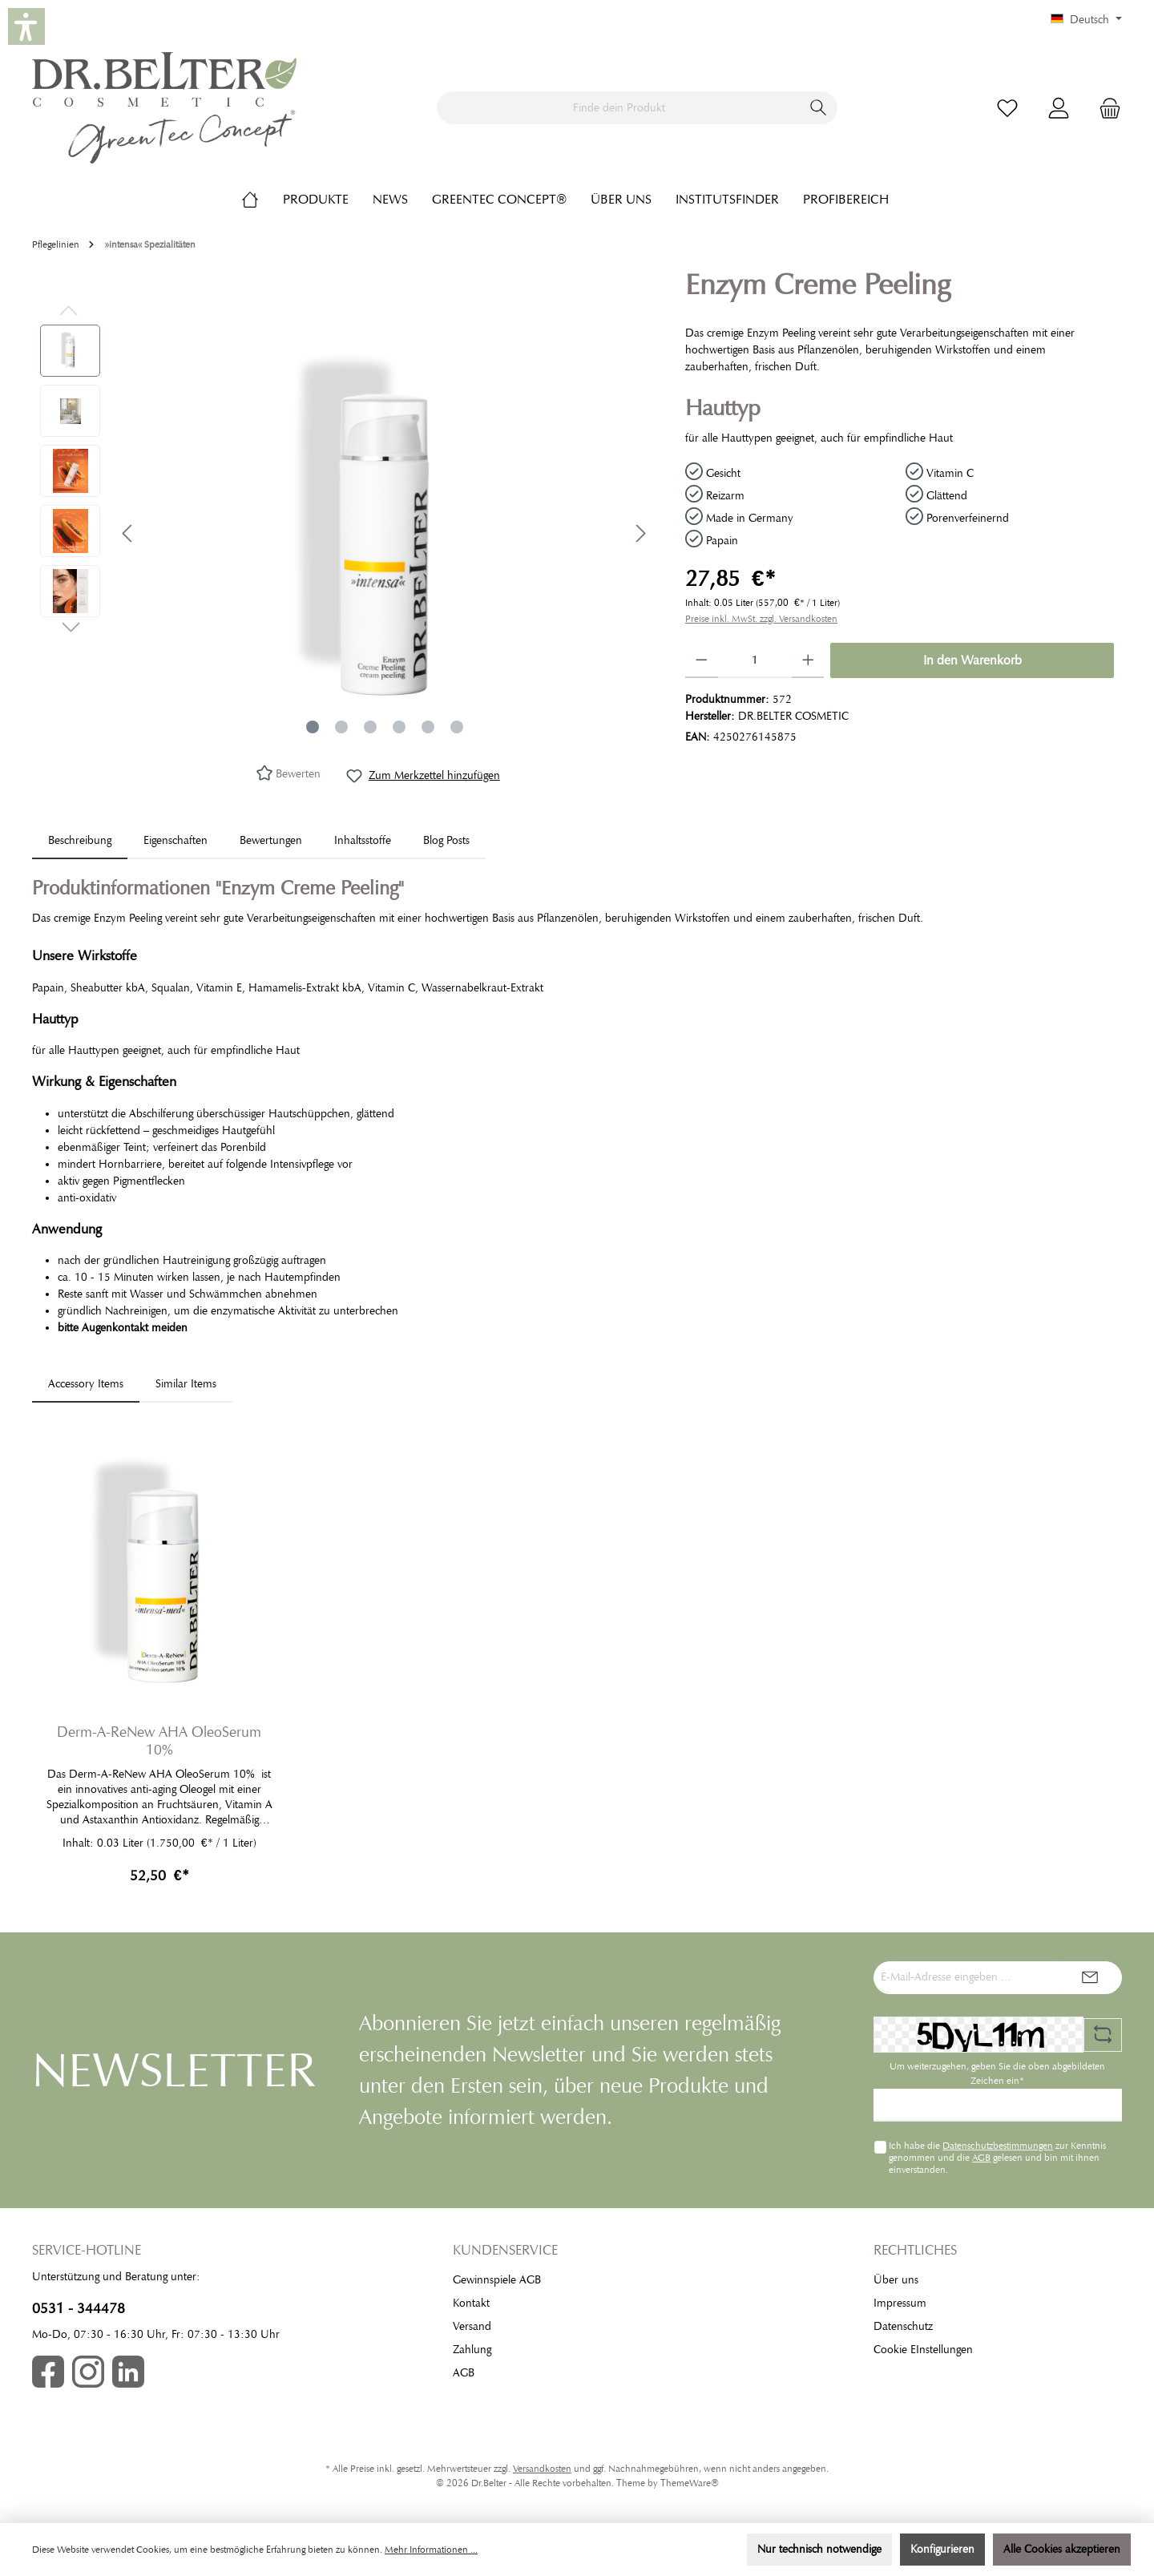 Image resolution: width=1154 pixels, height=2576 pixels. I want to click on [Suchen], so click(818, 107).